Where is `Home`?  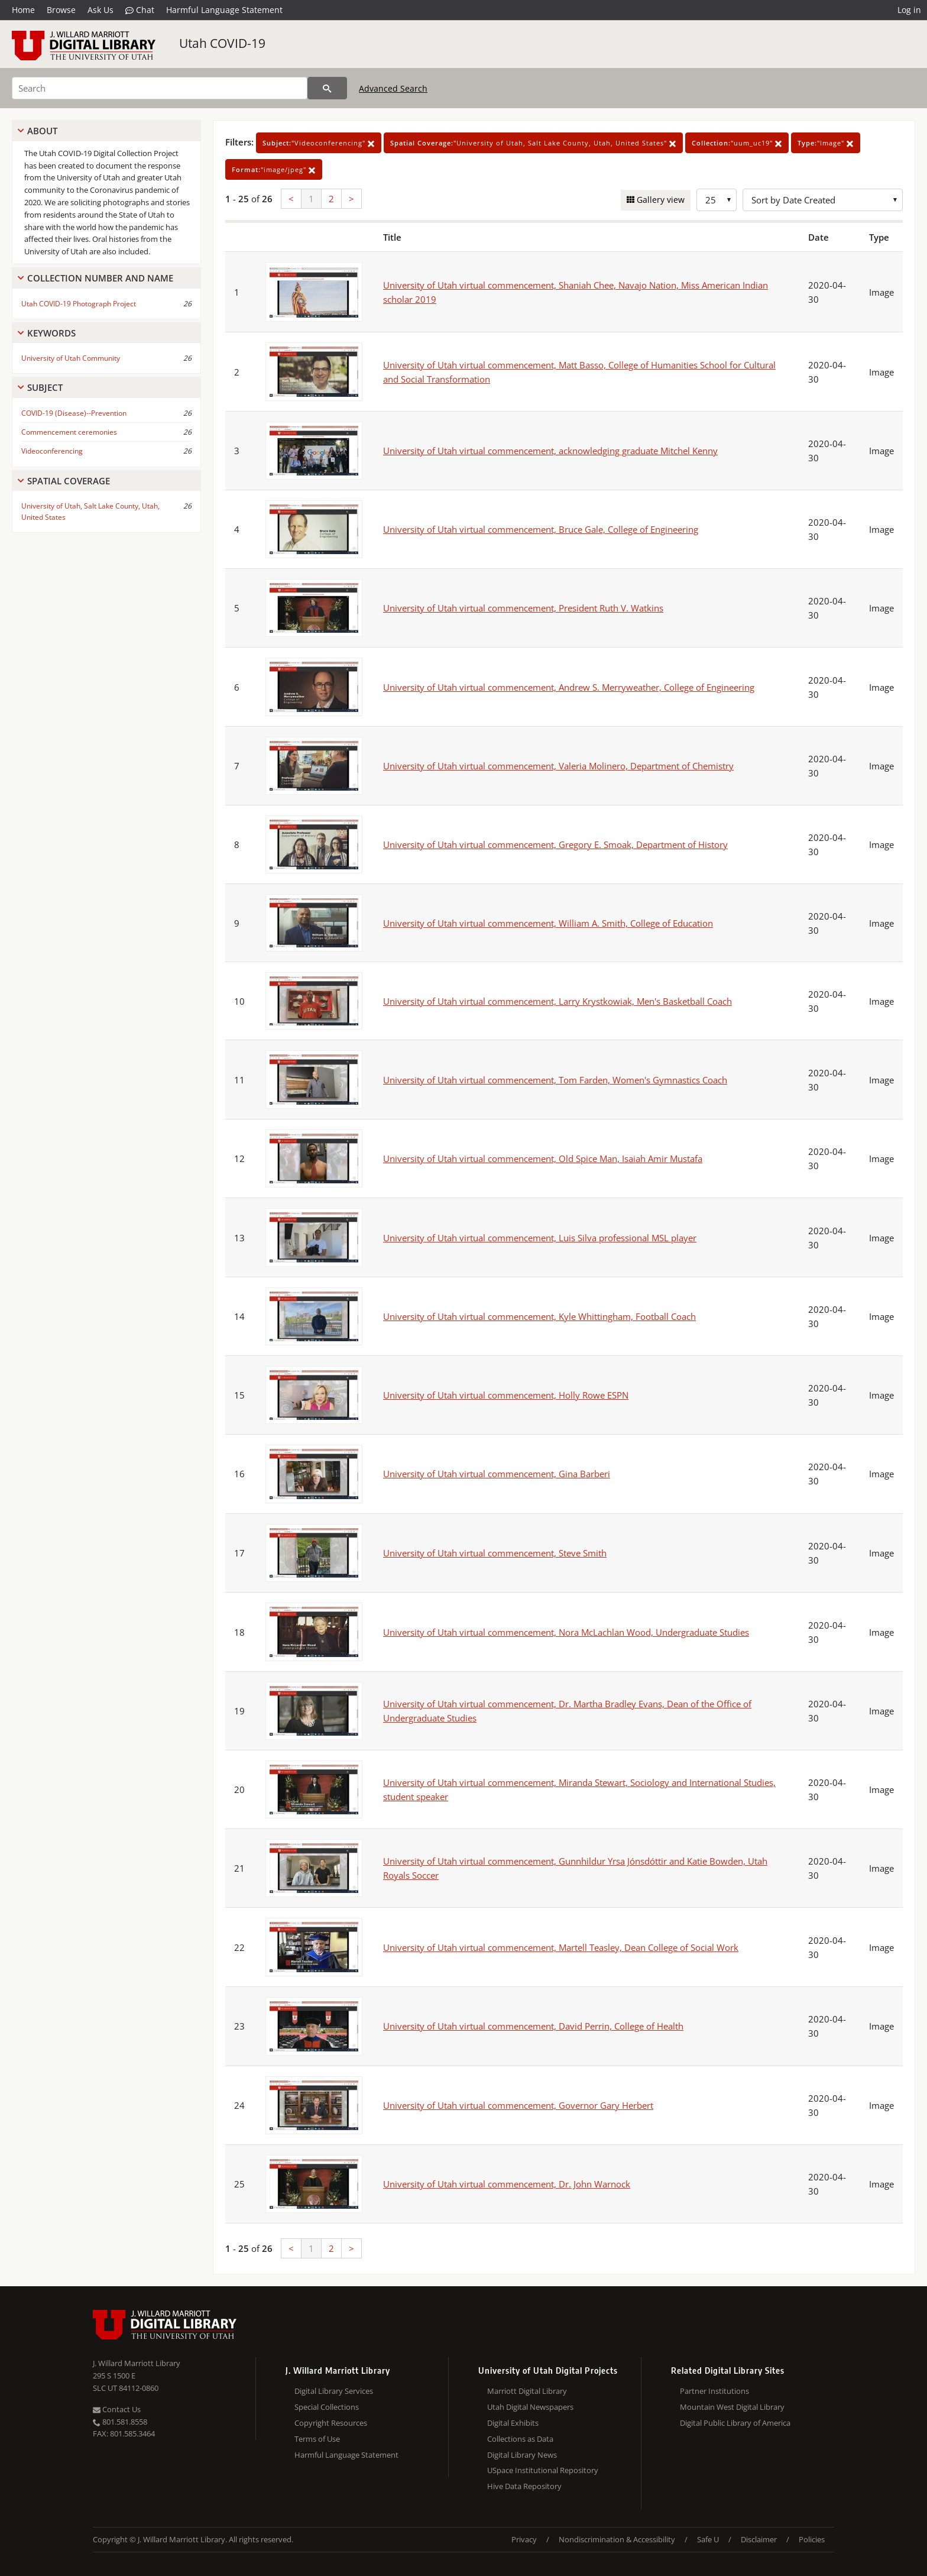 Home is located at coordinates (23, 9).